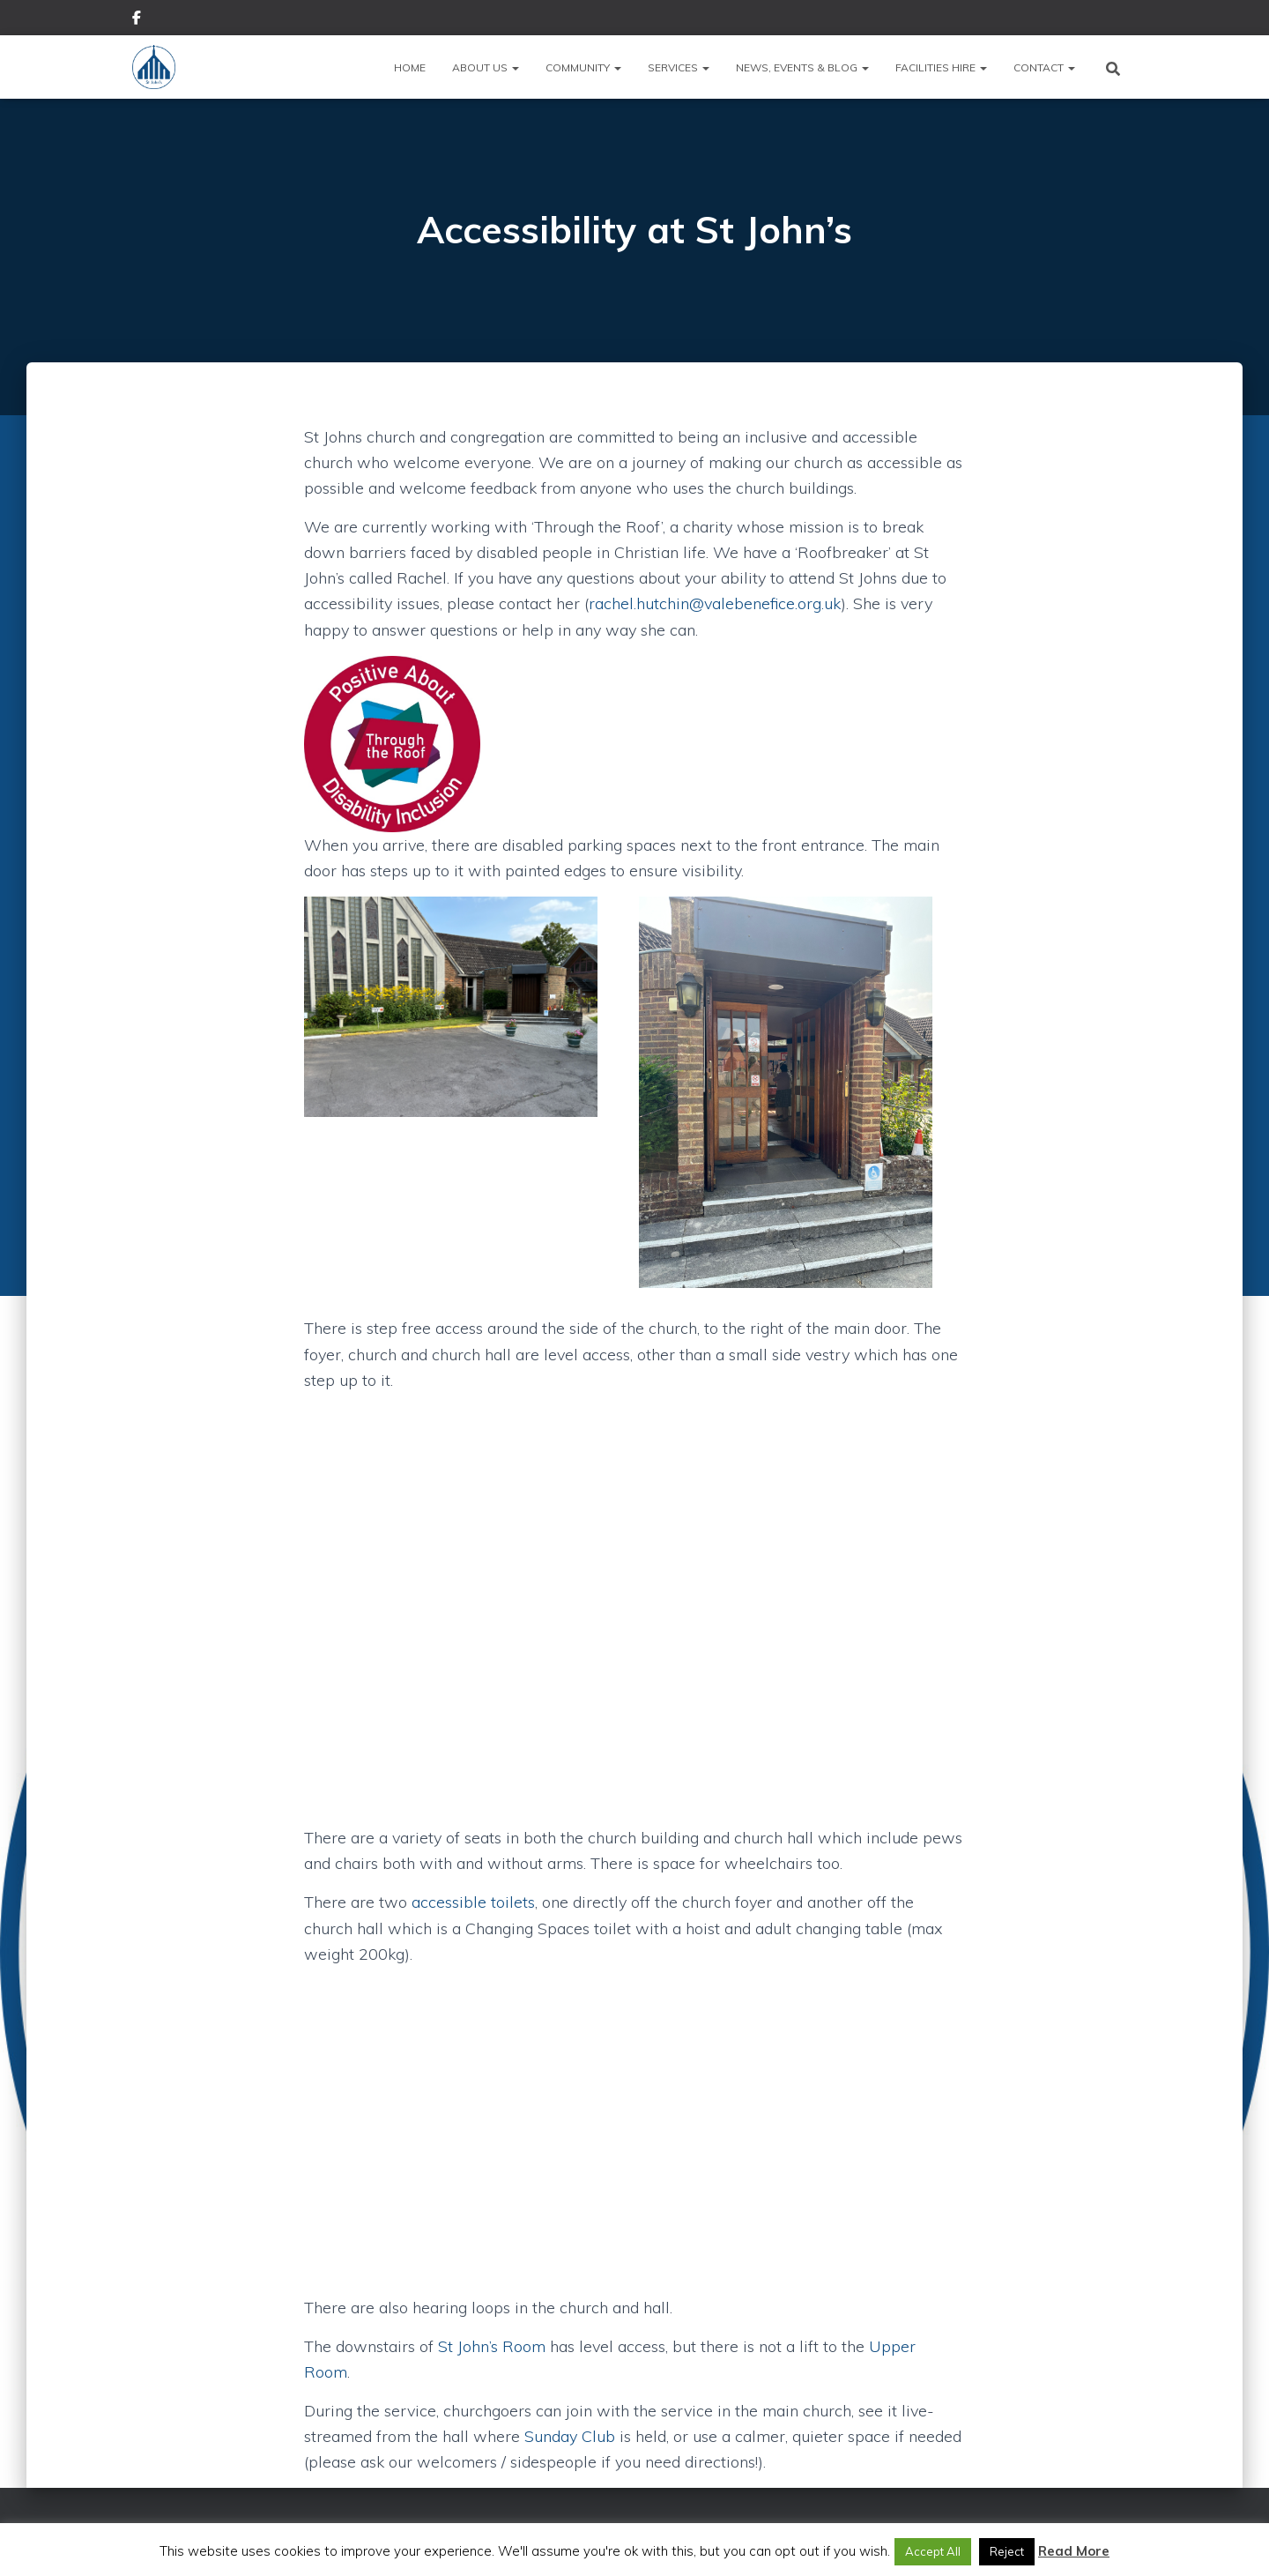  Describe the element at coordinates (715, 603) in the screenshot. I see `rachel.hutchin@valebenefice.org.uk` at that location.